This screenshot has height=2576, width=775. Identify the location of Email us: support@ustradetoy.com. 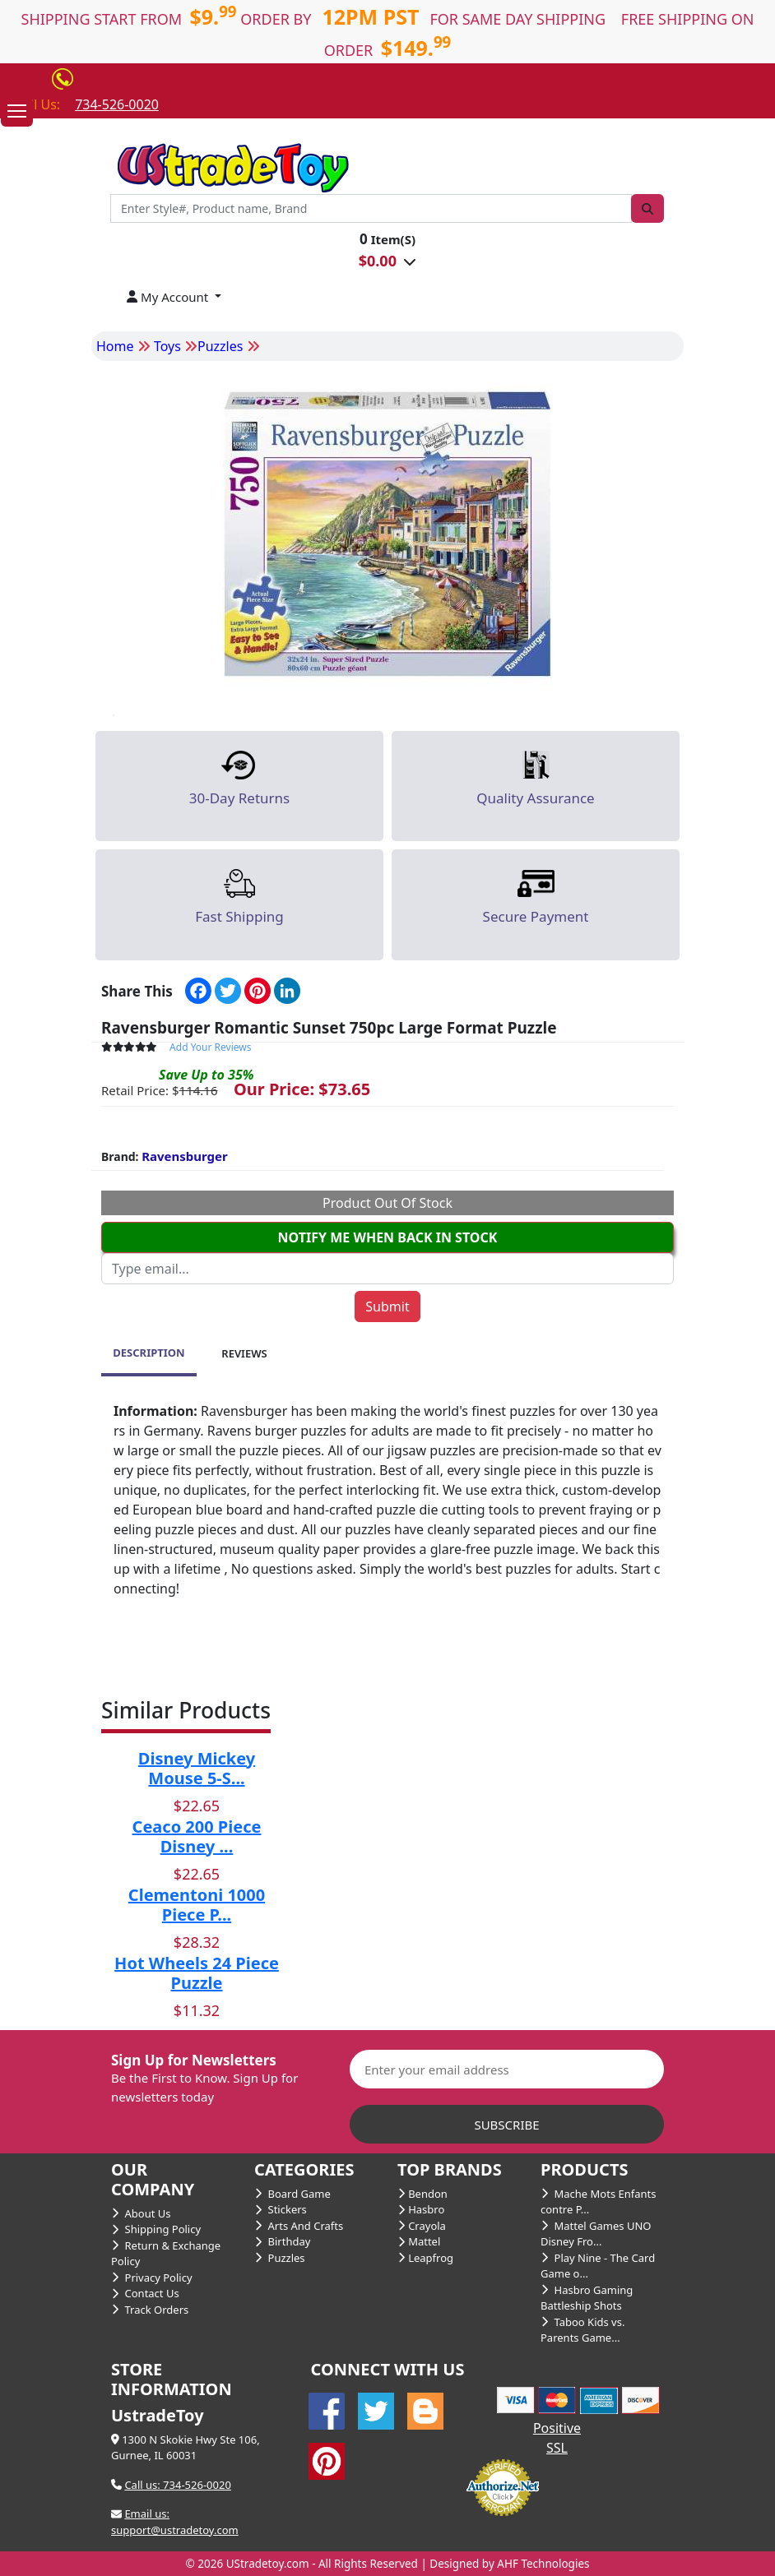
(175, 2521).